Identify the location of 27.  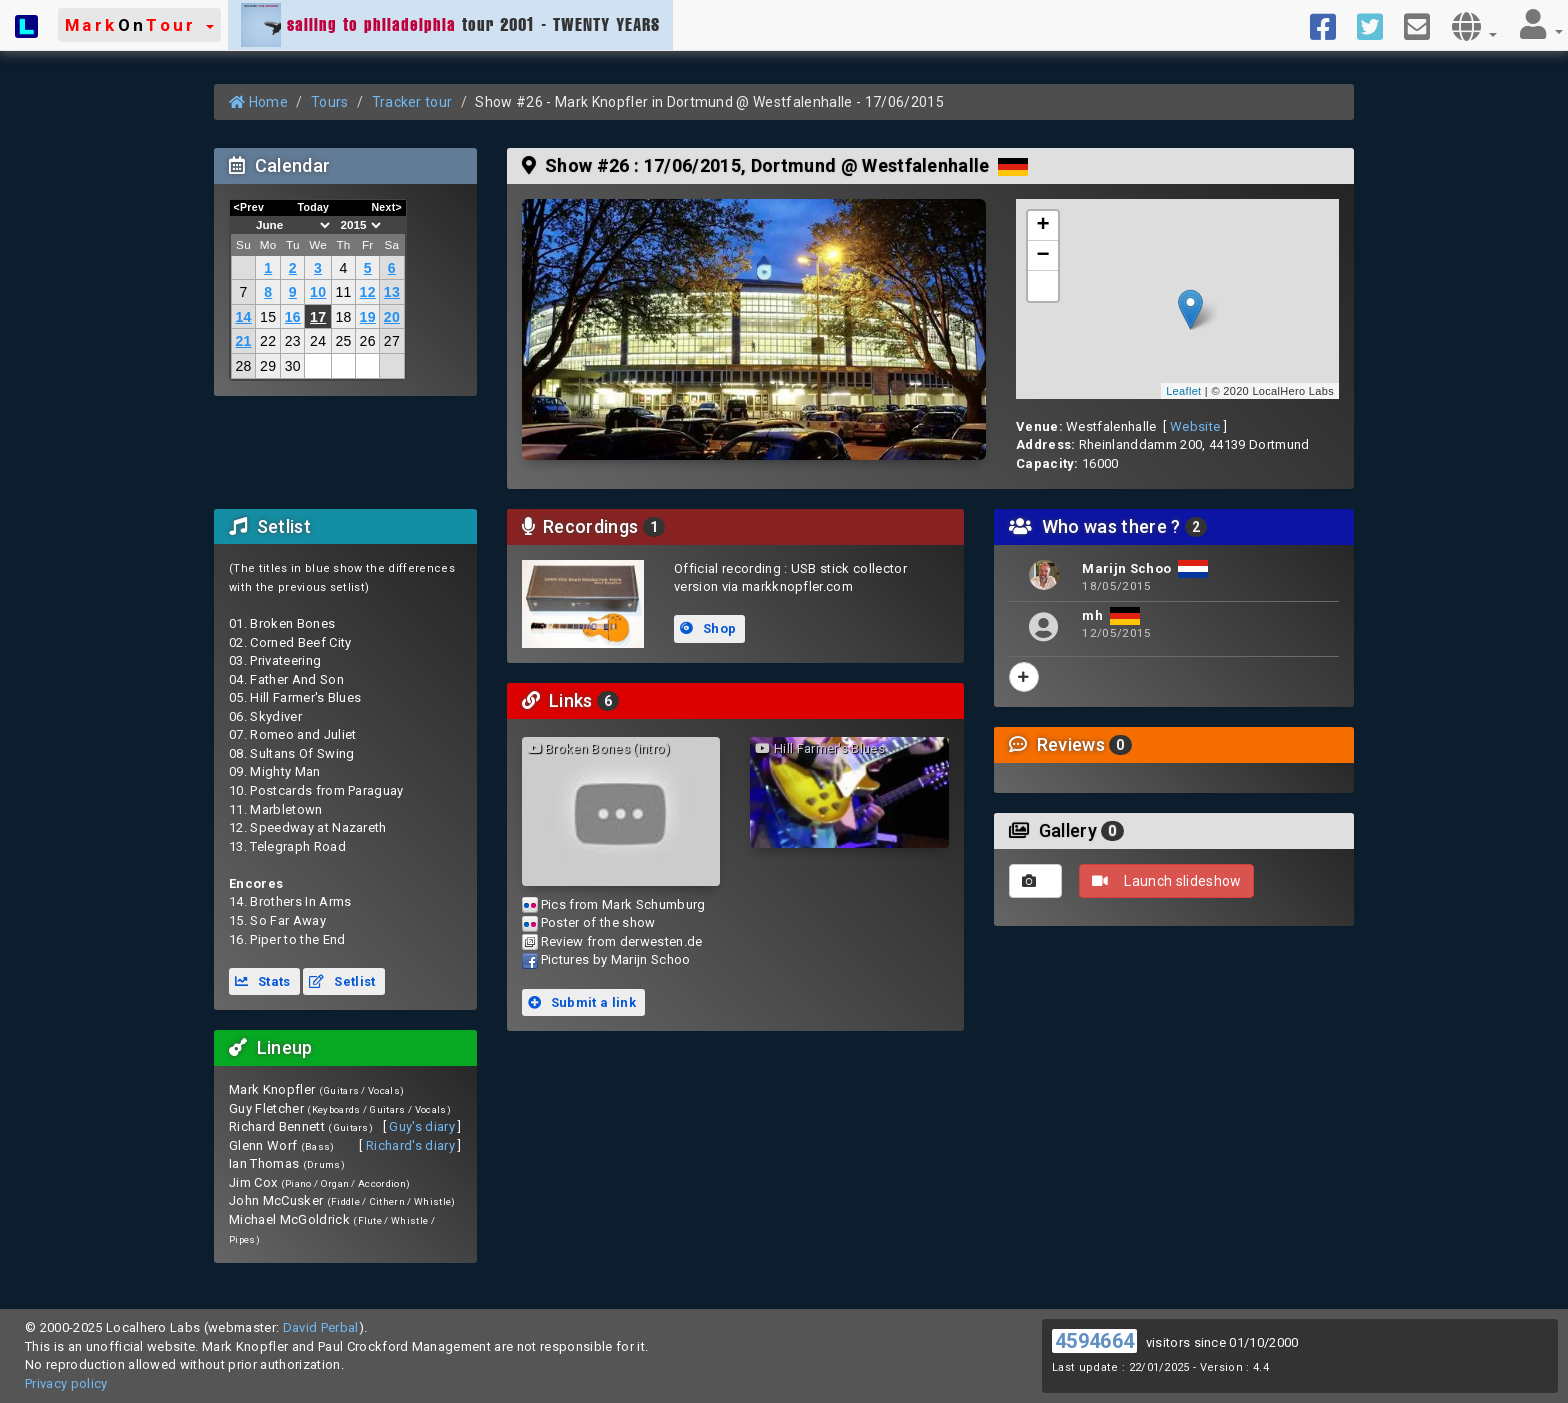
(392, 341).